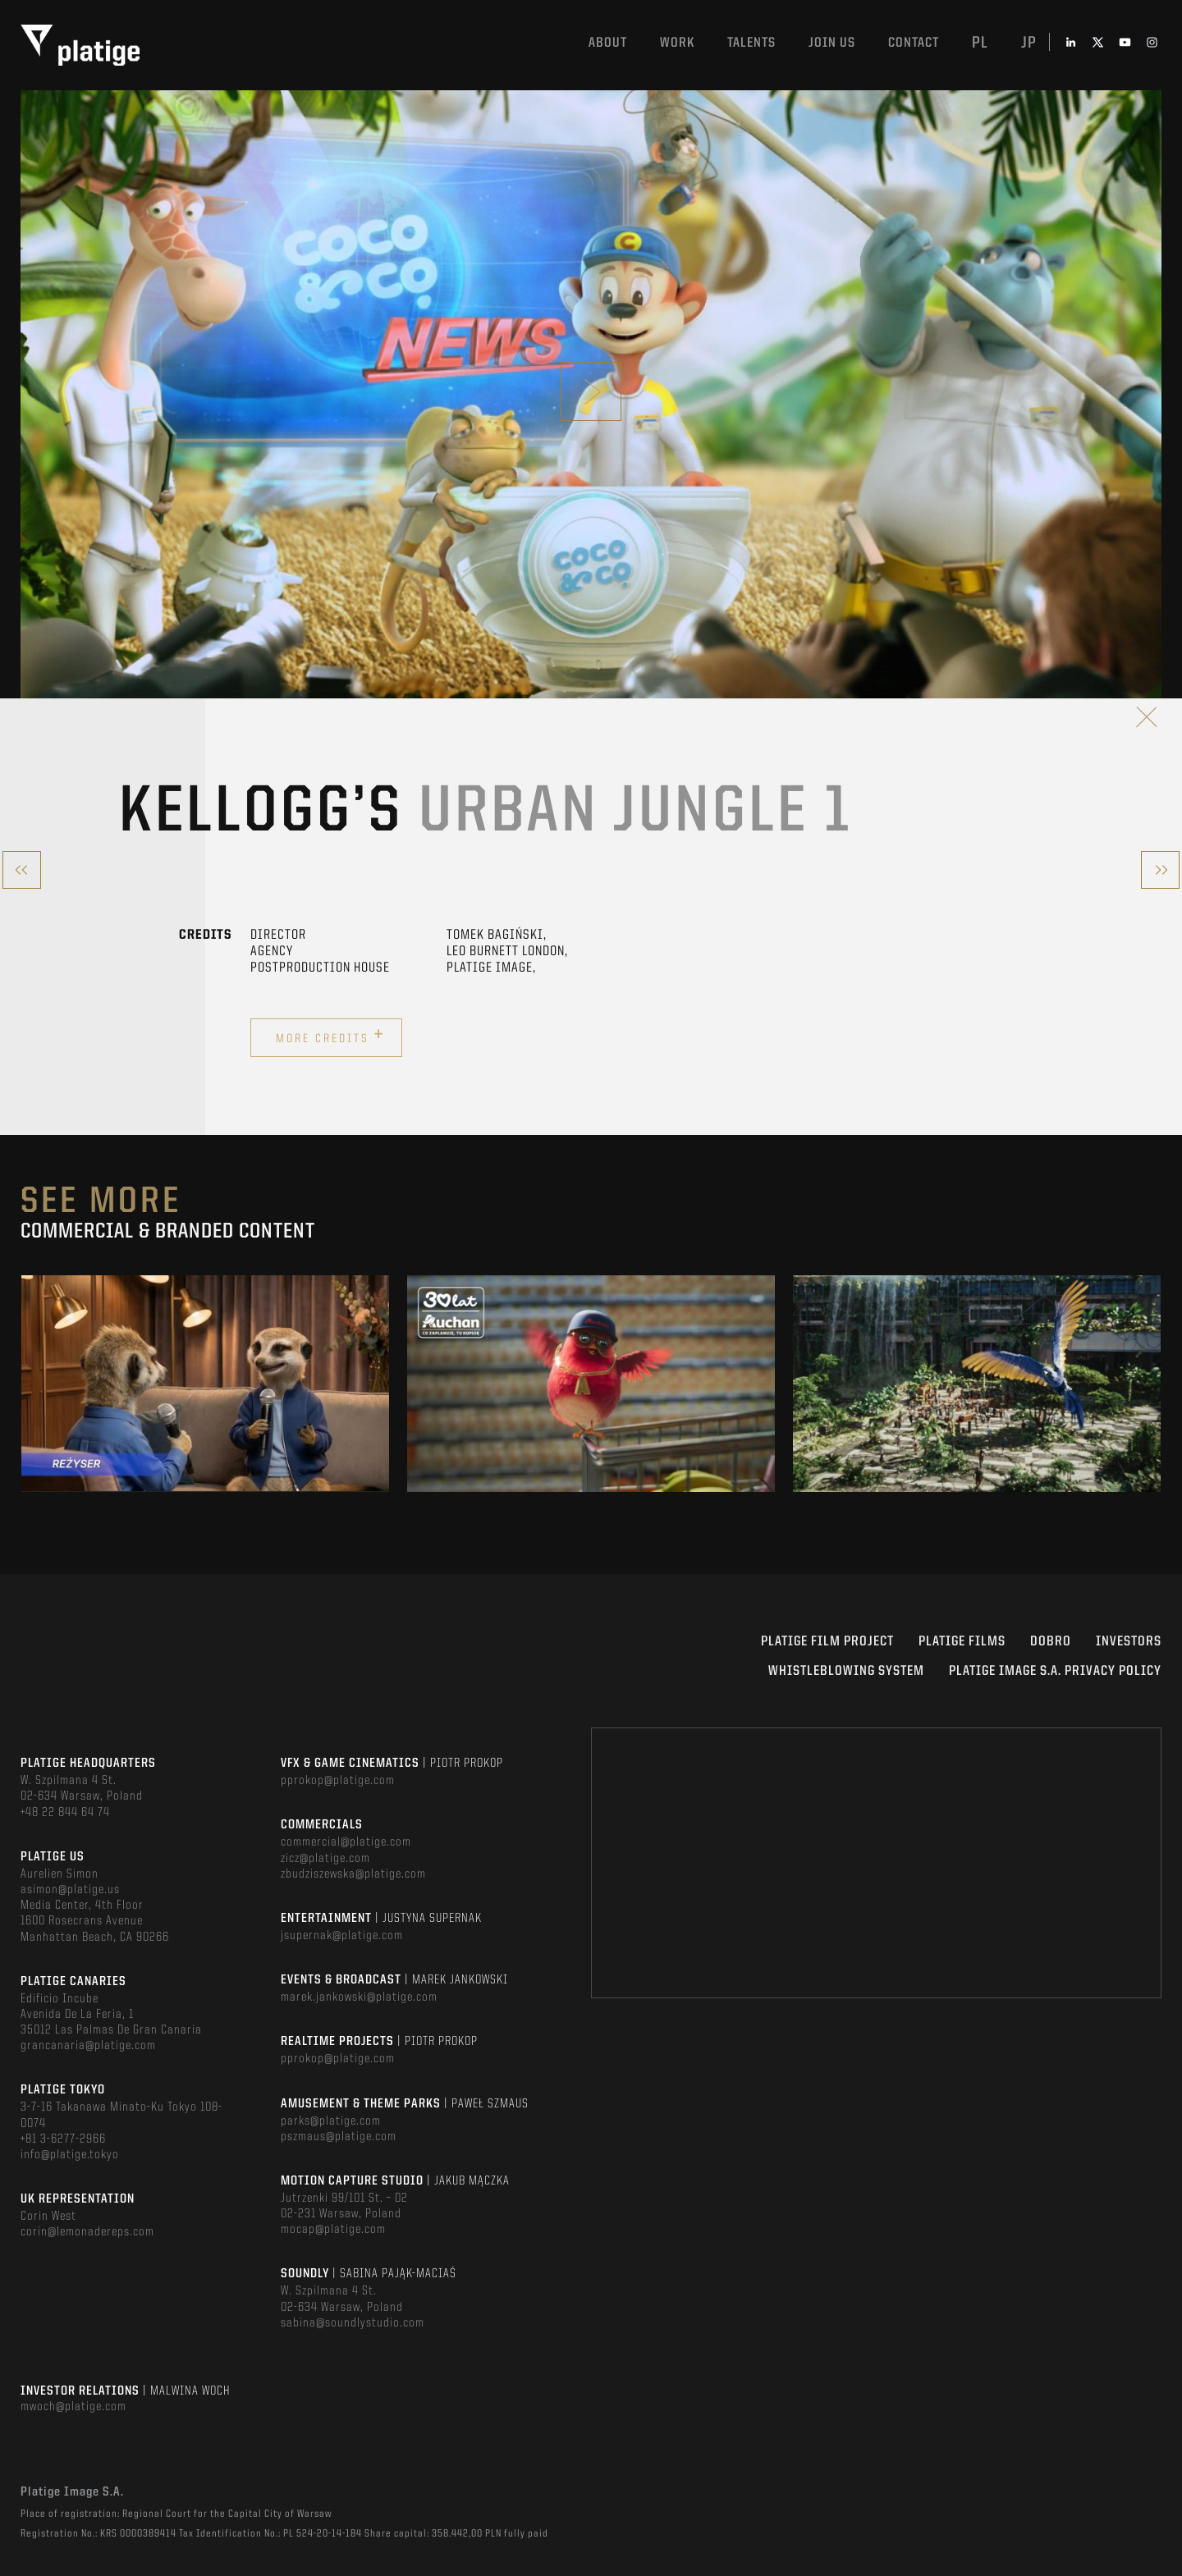 The image size is (1182, 2576). I want to click on grancanaria@platige.com, so click(88, 2045).